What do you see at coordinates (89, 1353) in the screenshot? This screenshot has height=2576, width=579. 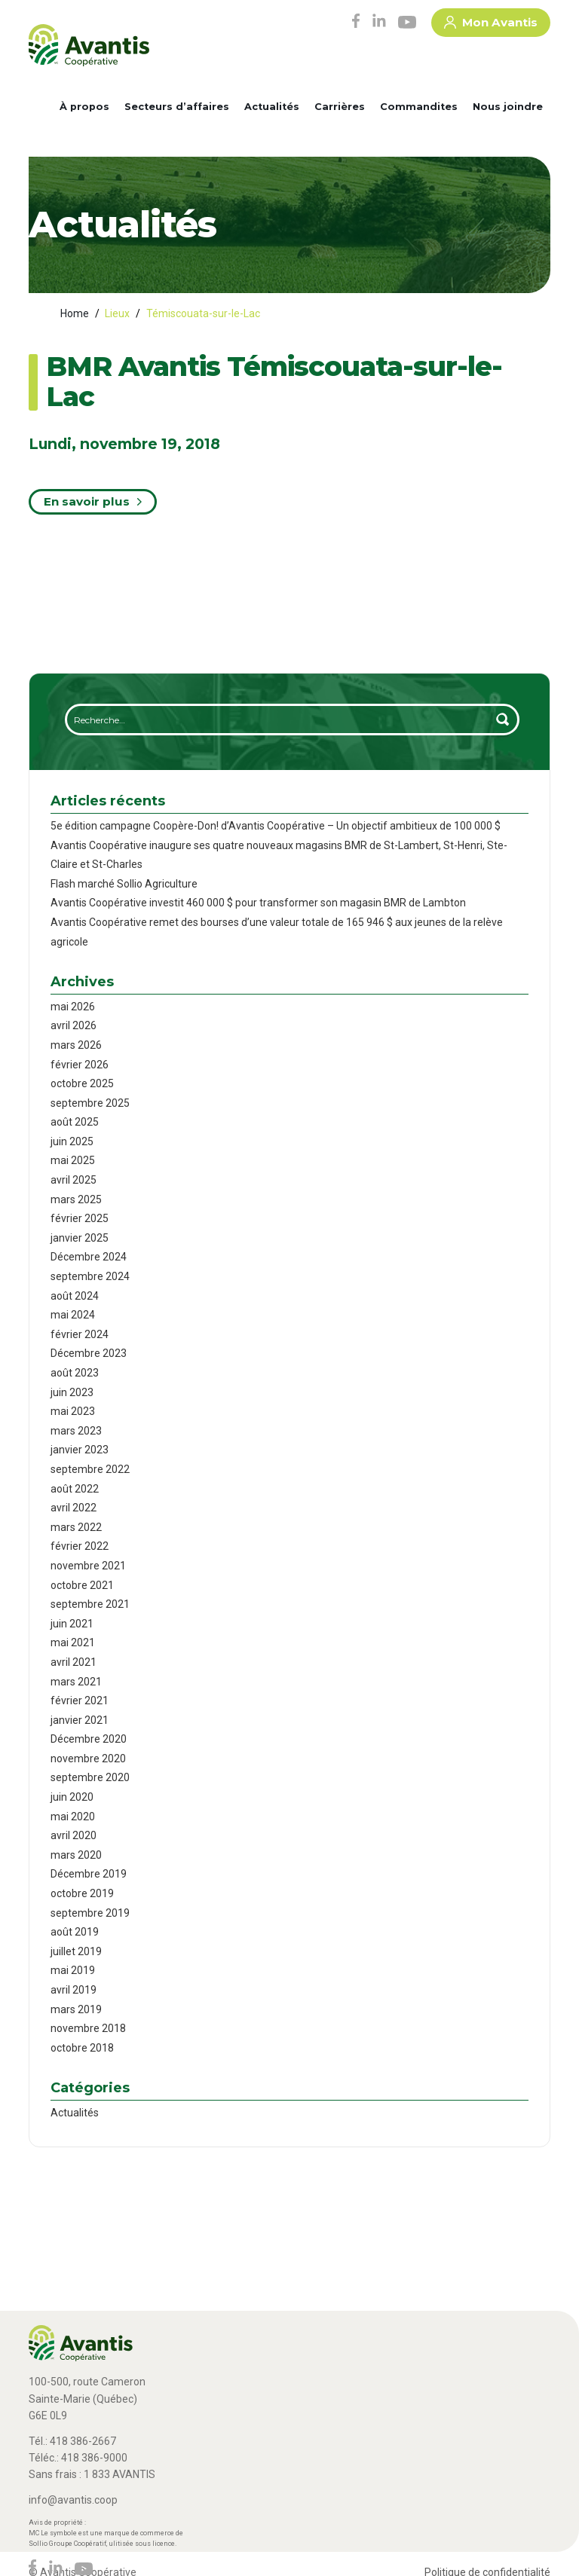 I see `Décembre 2023` at bounding box center [89, 1353].